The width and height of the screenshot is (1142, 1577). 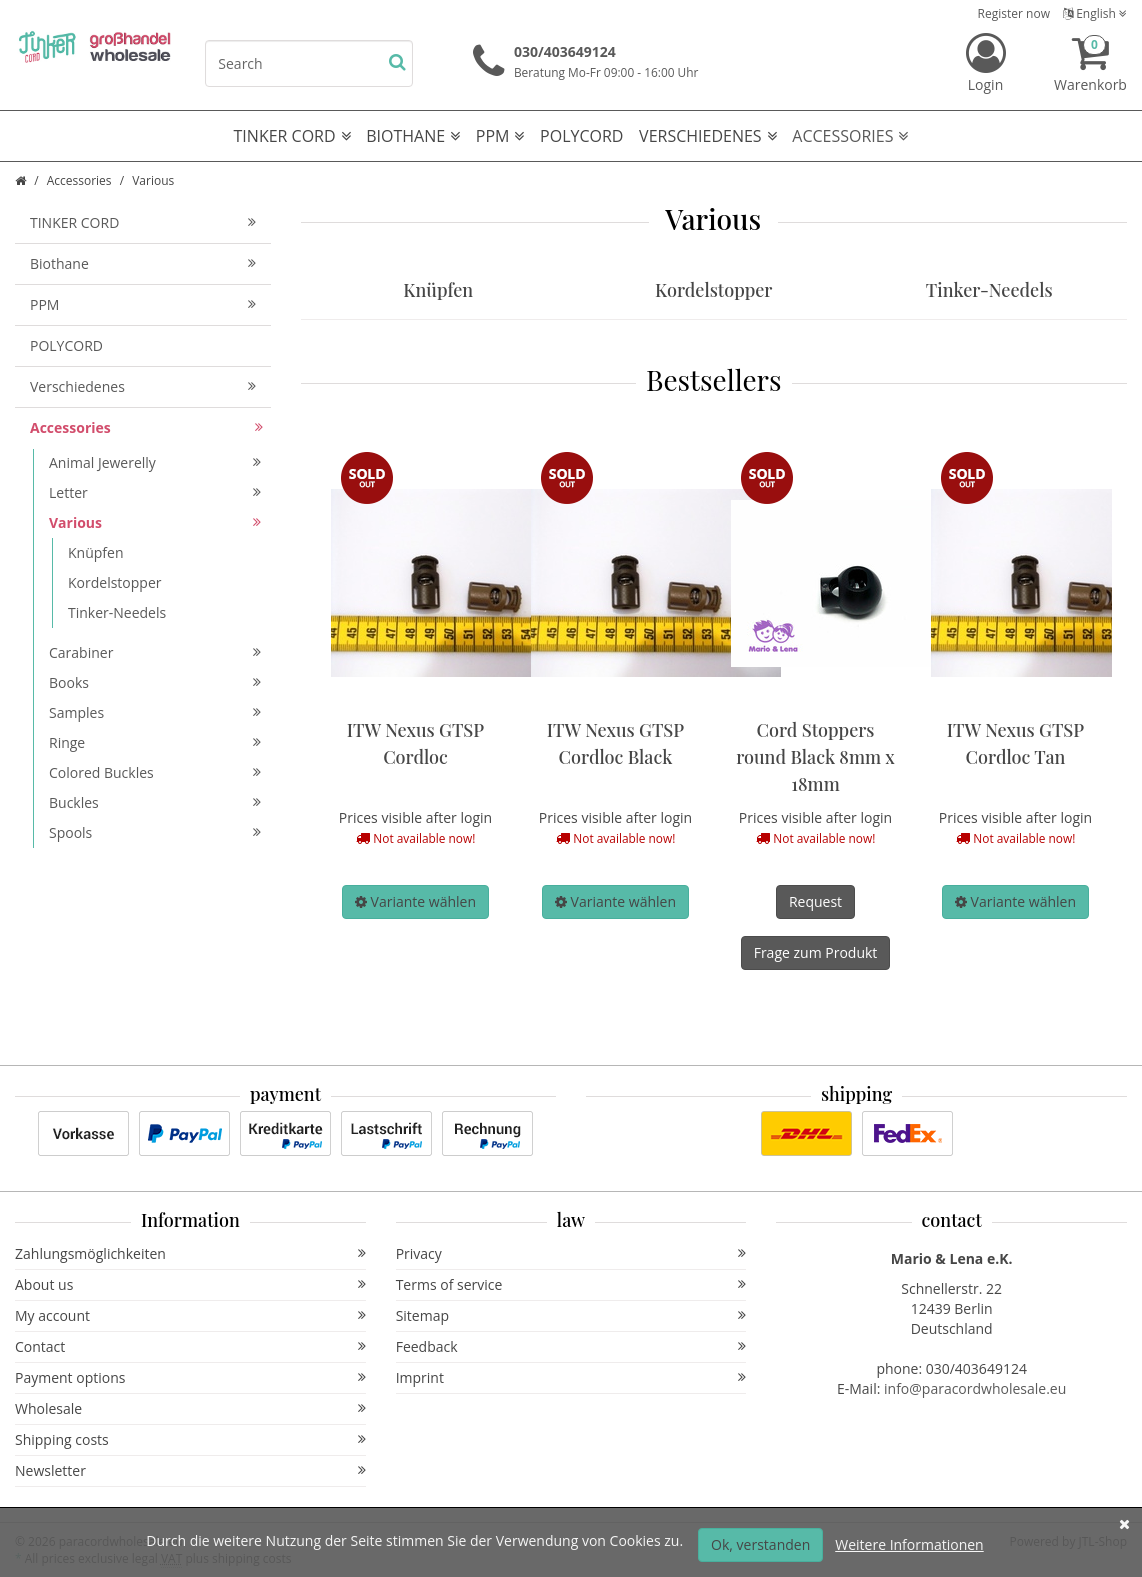 I want to click on Knüpfen, so click(x=438, y=290).